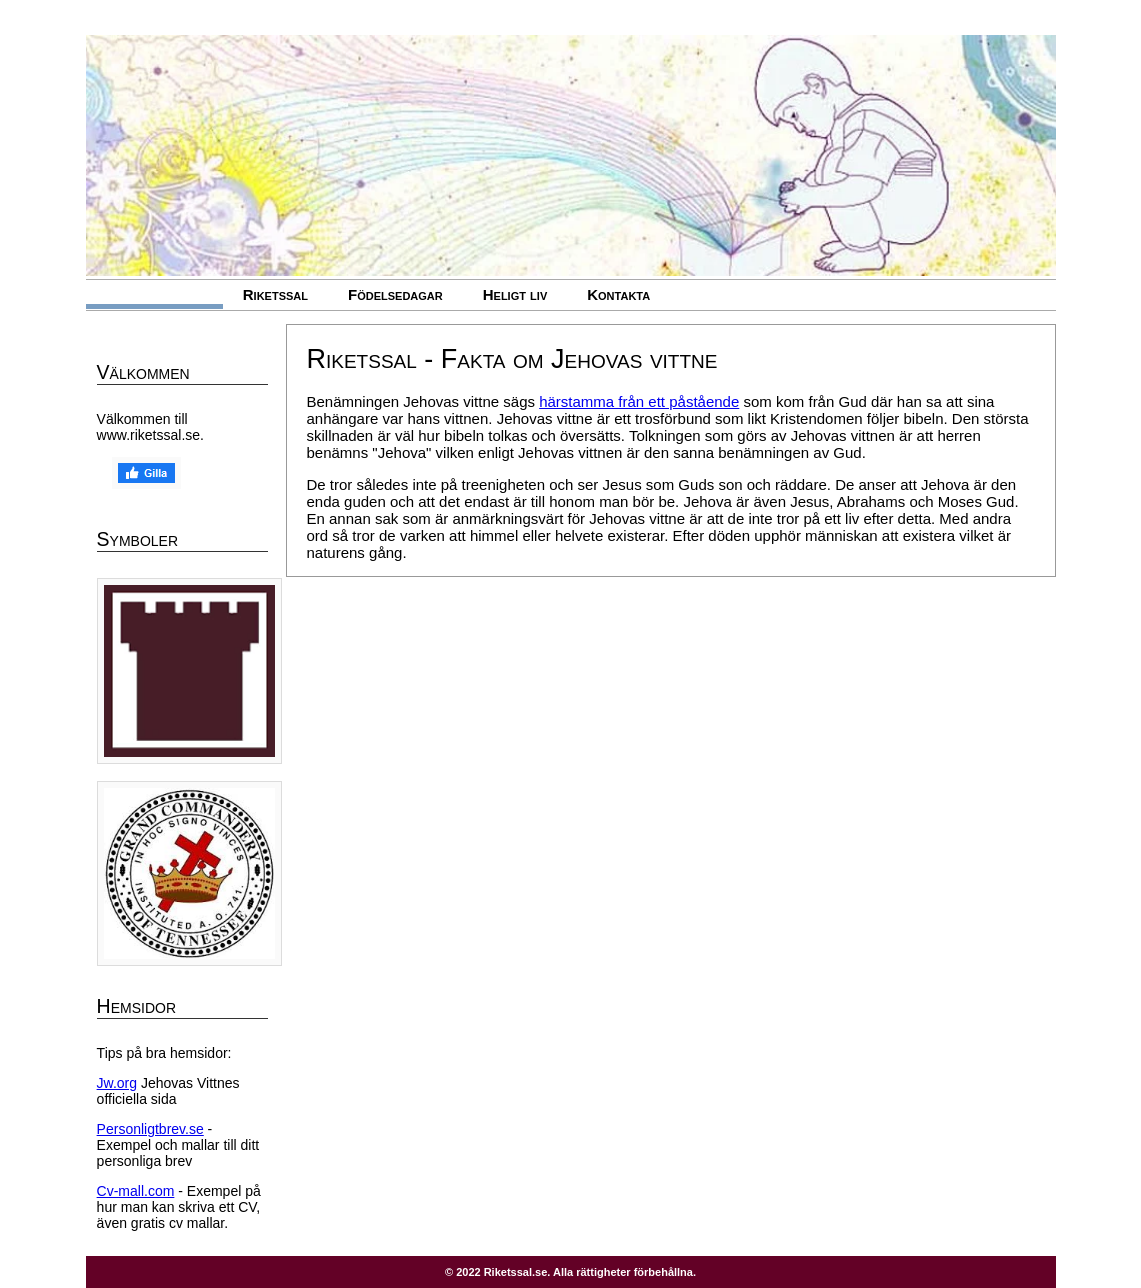 This screenshot has height=1288, width=1141. What do you see at coordinates (275, 294) in the screenshot?
I see `Riketssal` at bounding box center [275, 294].